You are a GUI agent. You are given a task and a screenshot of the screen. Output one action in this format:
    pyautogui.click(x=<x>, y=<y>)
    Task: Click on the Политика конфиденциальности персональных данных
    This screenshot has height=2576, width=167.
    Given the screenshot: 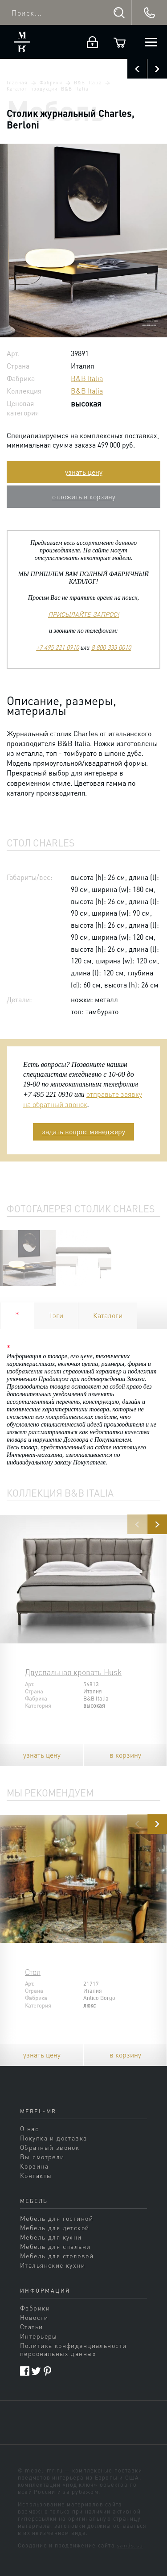 What is the action you would take?
    pyautogui.click(x=73, y=2349)
    